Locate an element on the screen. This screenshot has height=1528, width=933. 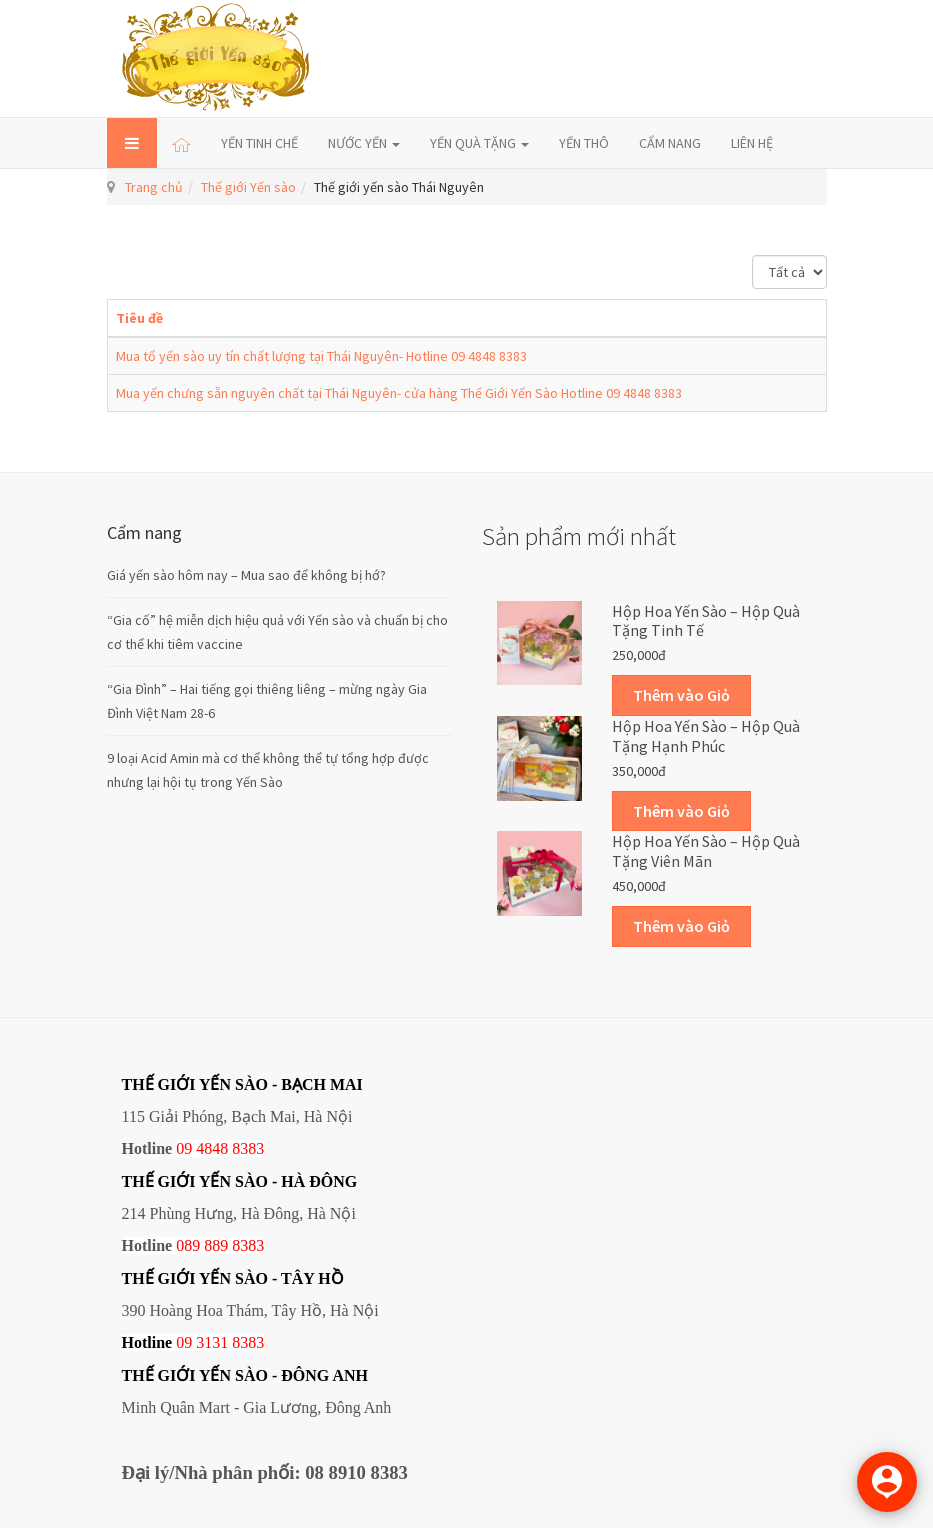
Thế giới Yến sào is located at coordinates (248, 187).